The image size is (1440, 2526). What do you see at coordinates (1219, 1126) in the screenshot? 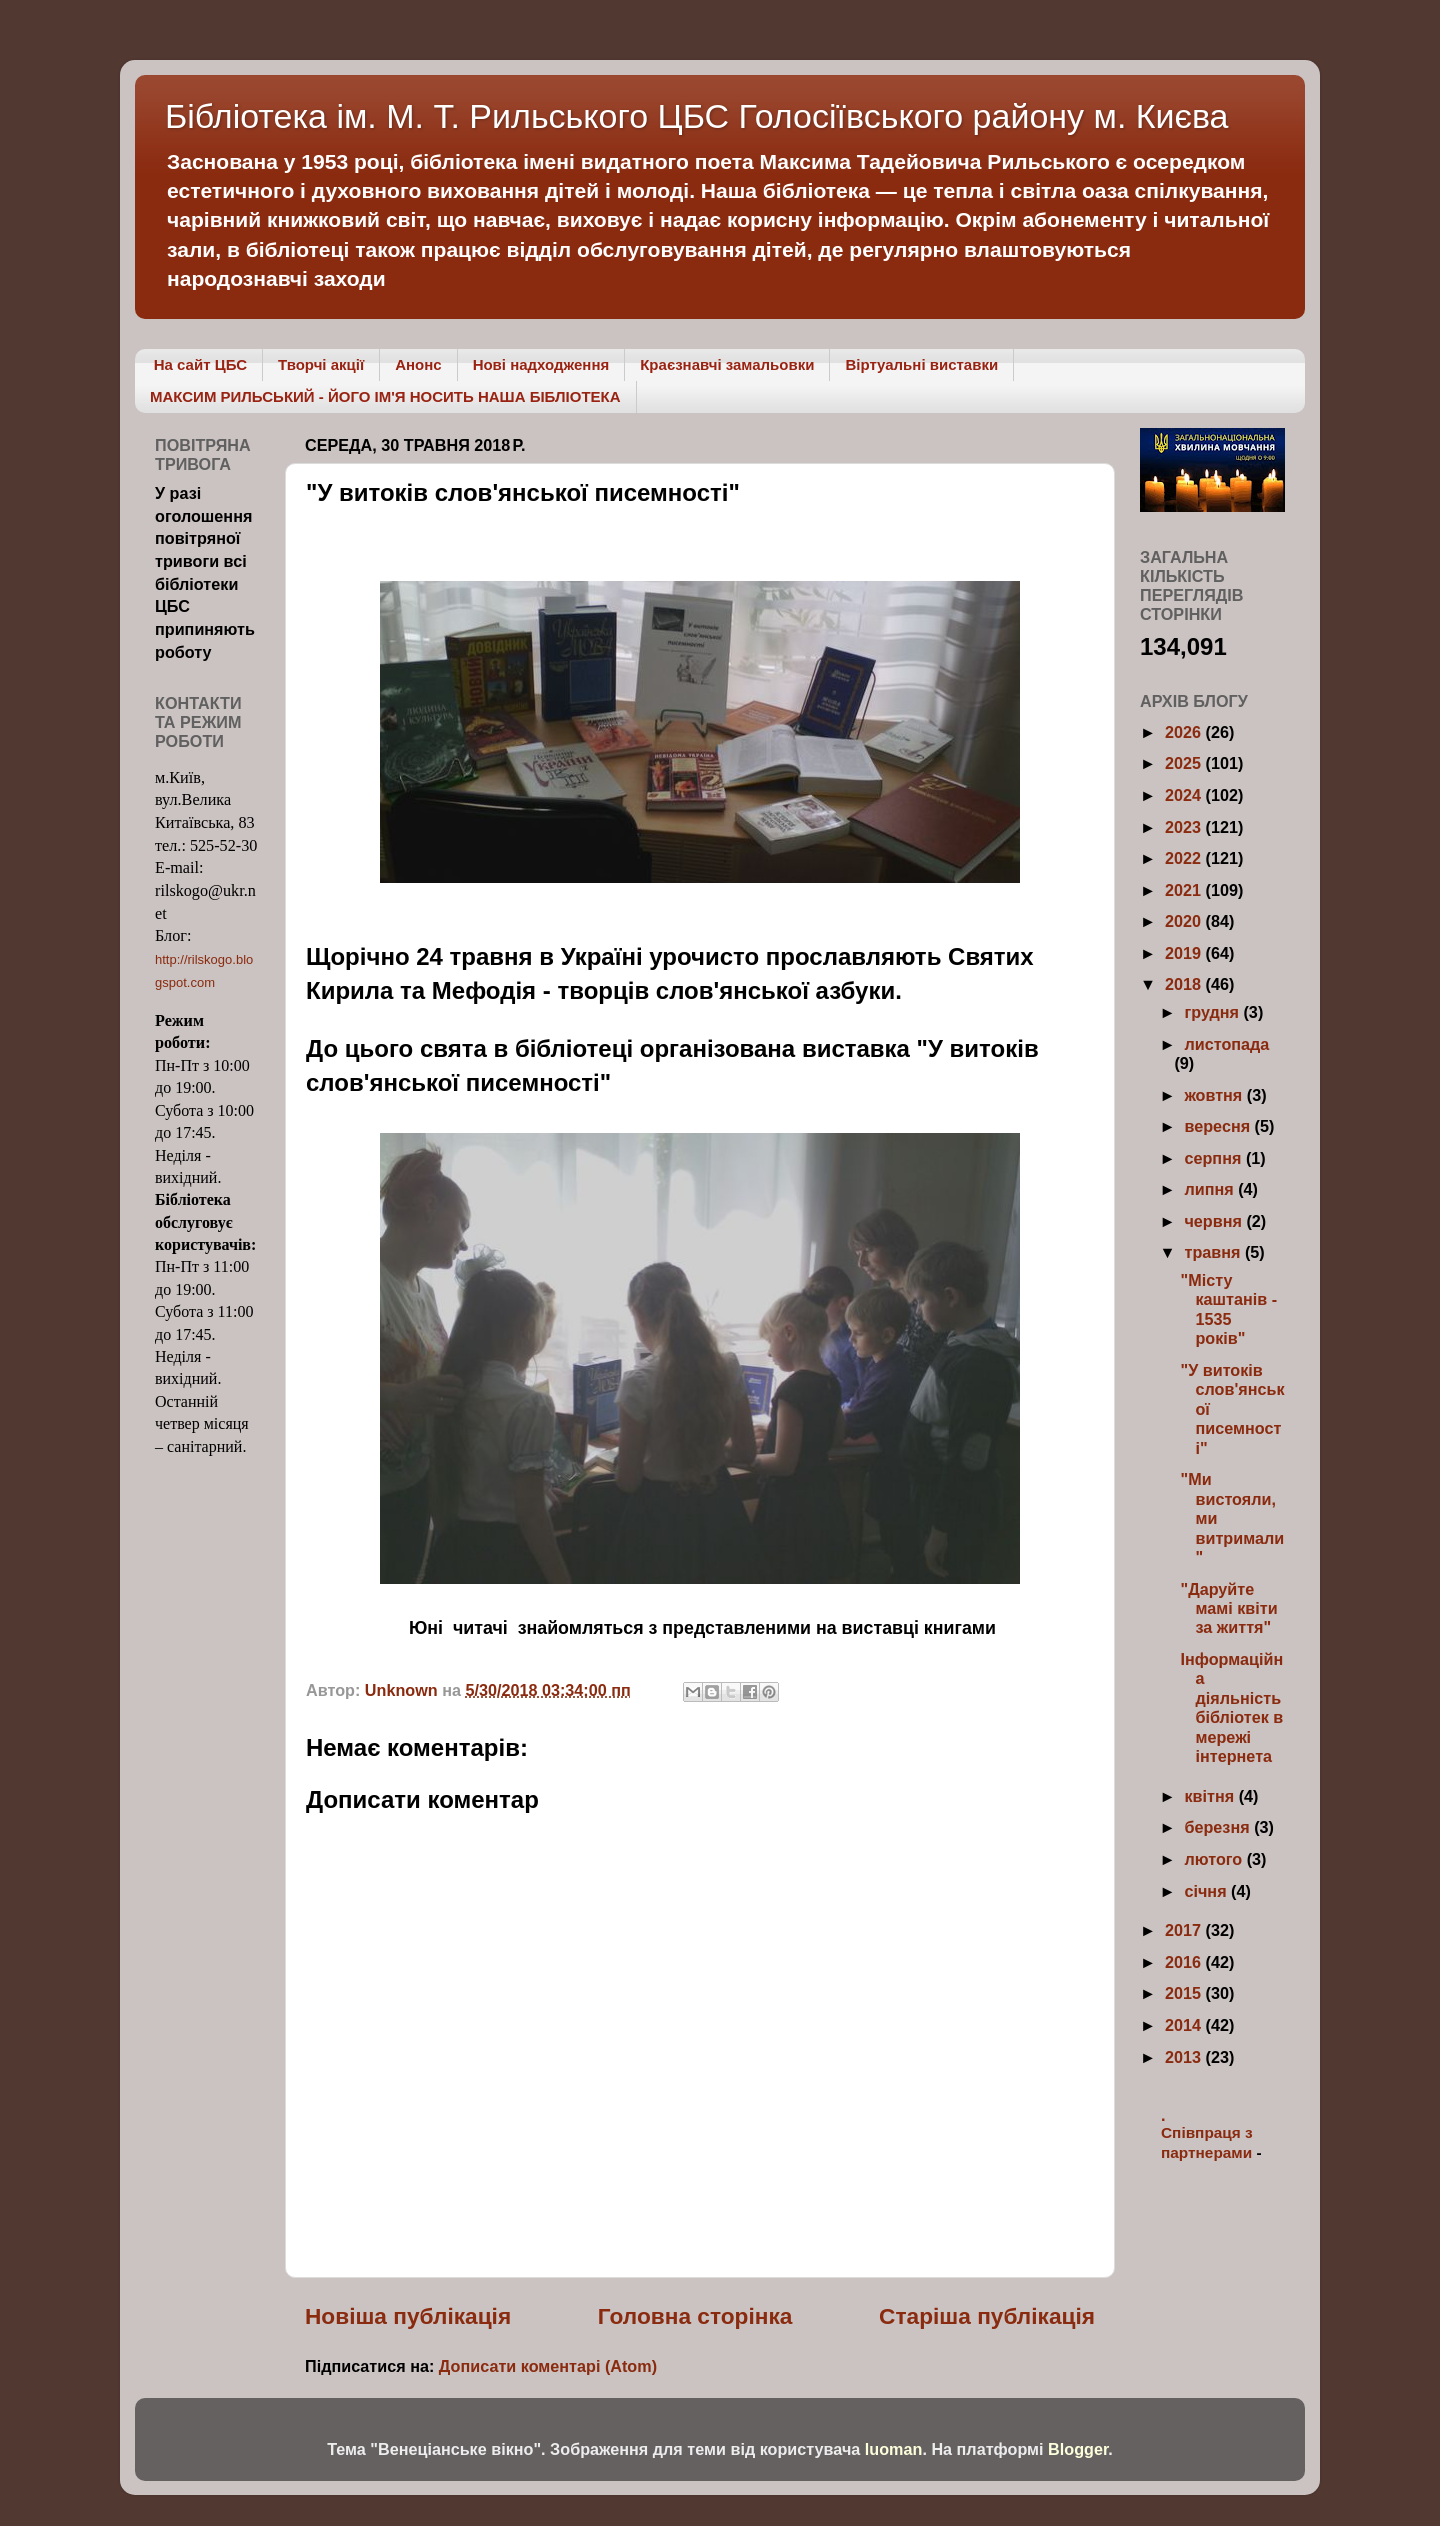
I see `вересня` at bounding box center [1219, 1126].